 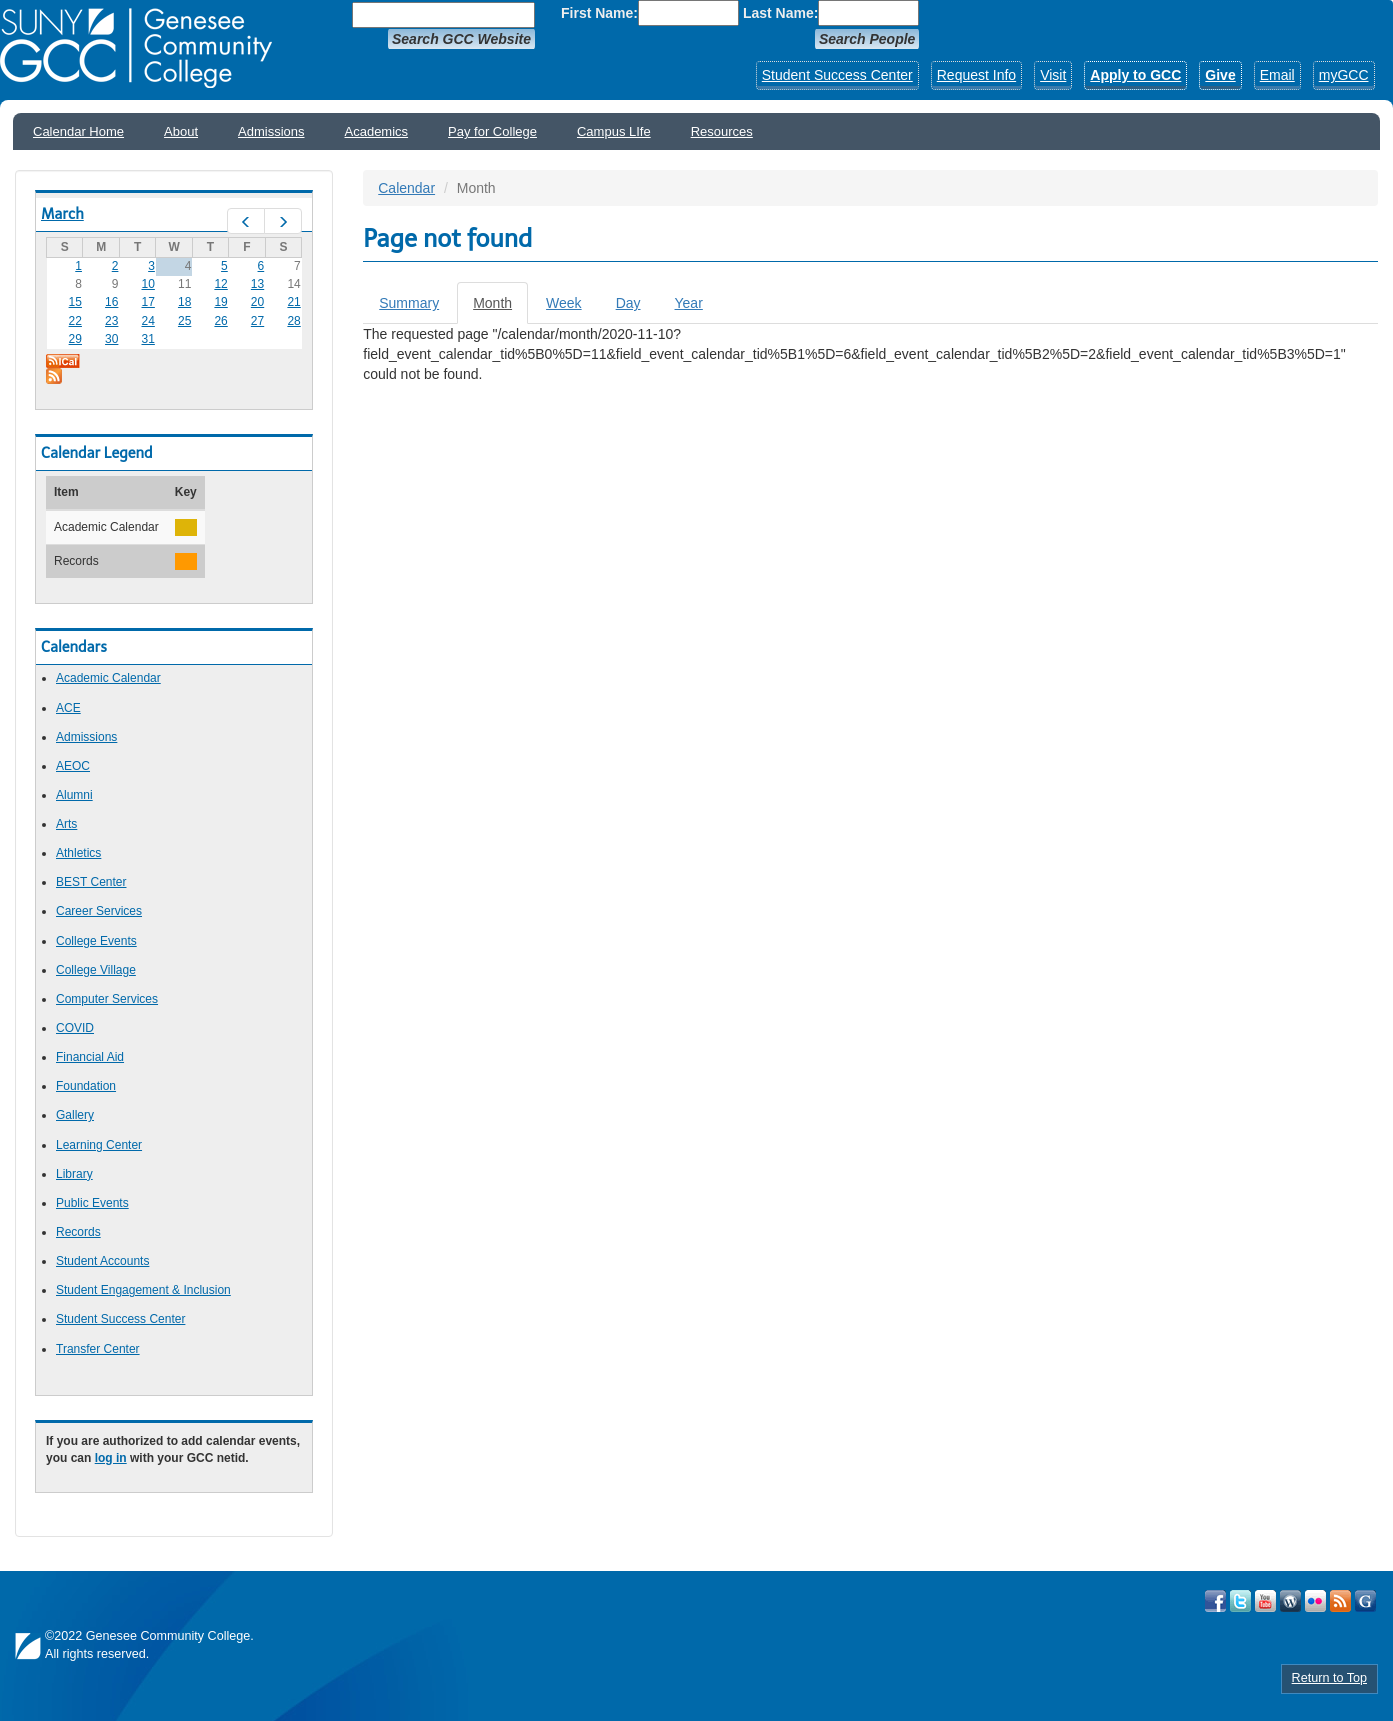 I want to click on Gallery, so click(x=75, y=1115).